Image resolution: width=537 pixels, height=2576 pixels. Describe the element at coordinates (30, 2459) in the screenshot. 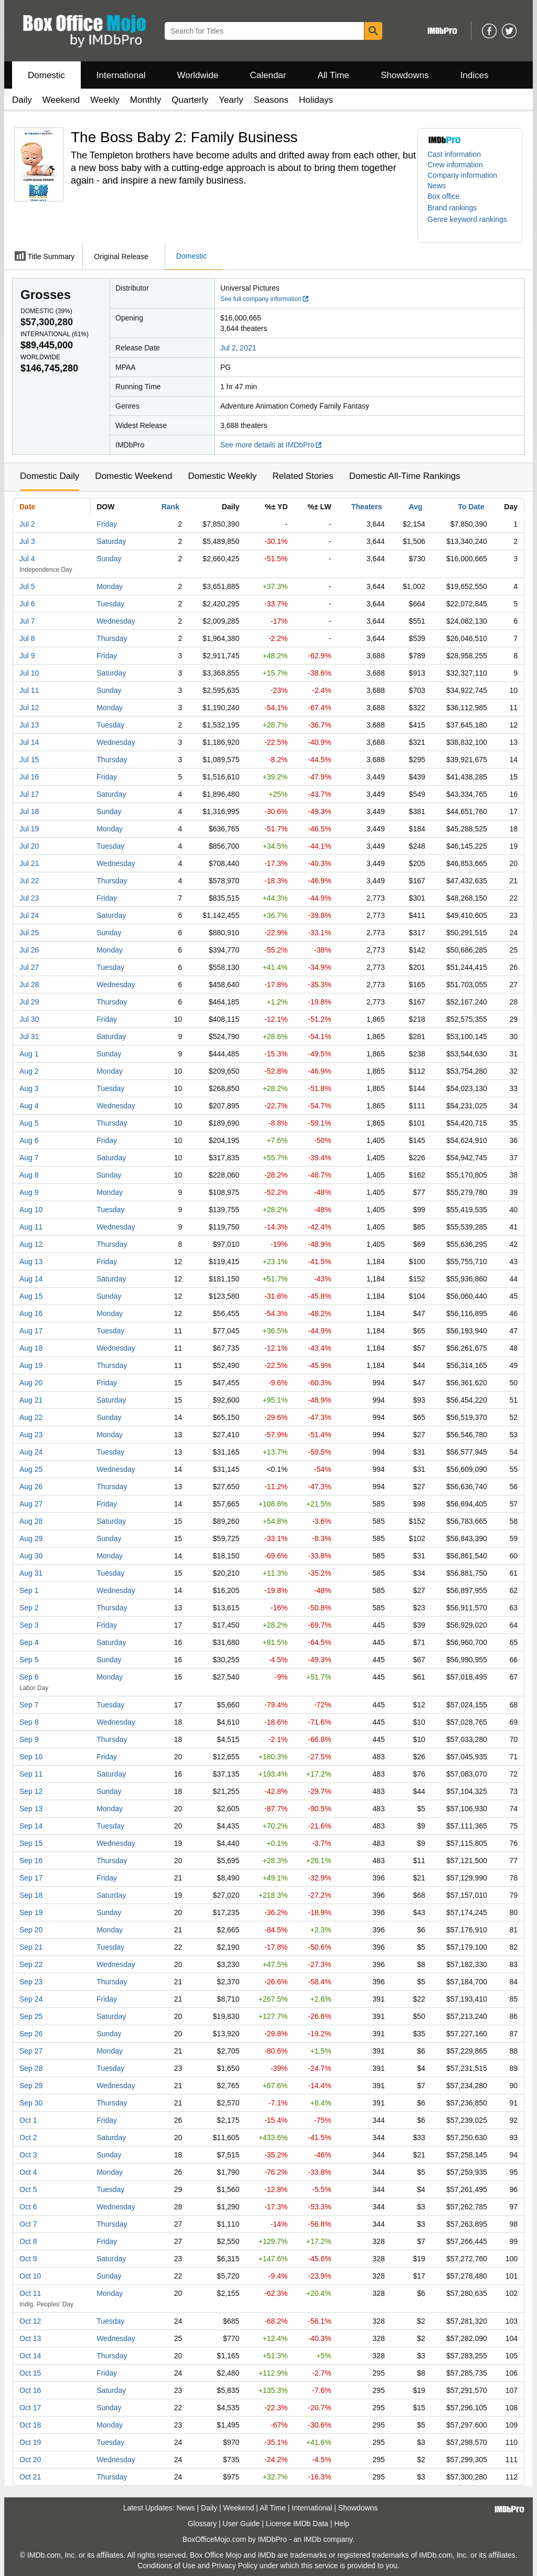

I see `Oct 20` at that location.